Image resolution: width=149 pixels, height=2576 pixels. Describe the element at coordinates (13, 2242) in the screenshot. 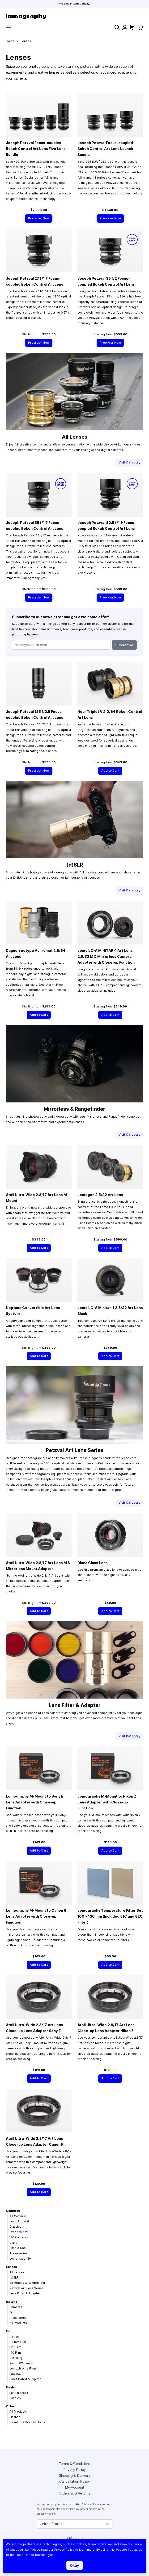

I see `Diana` at that location.